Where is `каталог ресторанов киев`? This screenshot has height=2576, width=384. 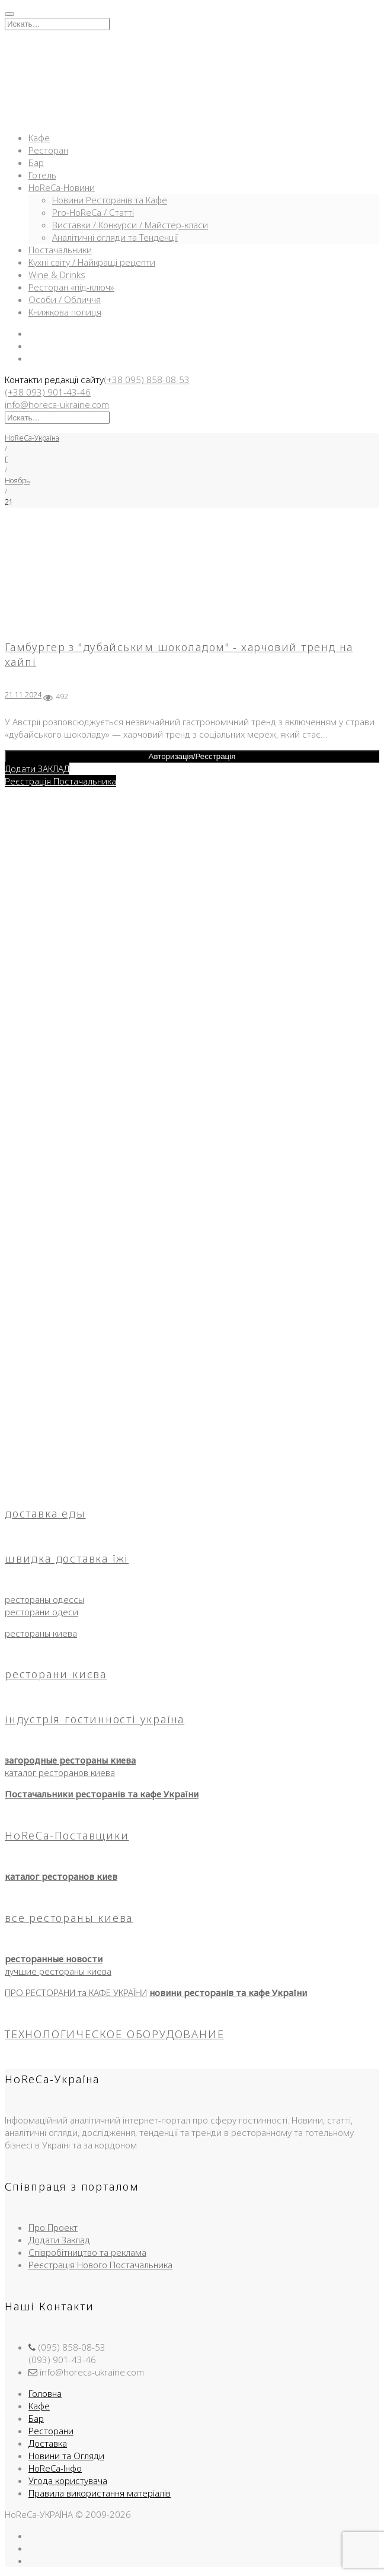 каталог ресторанов киев is located at coordinates (61, 1876).